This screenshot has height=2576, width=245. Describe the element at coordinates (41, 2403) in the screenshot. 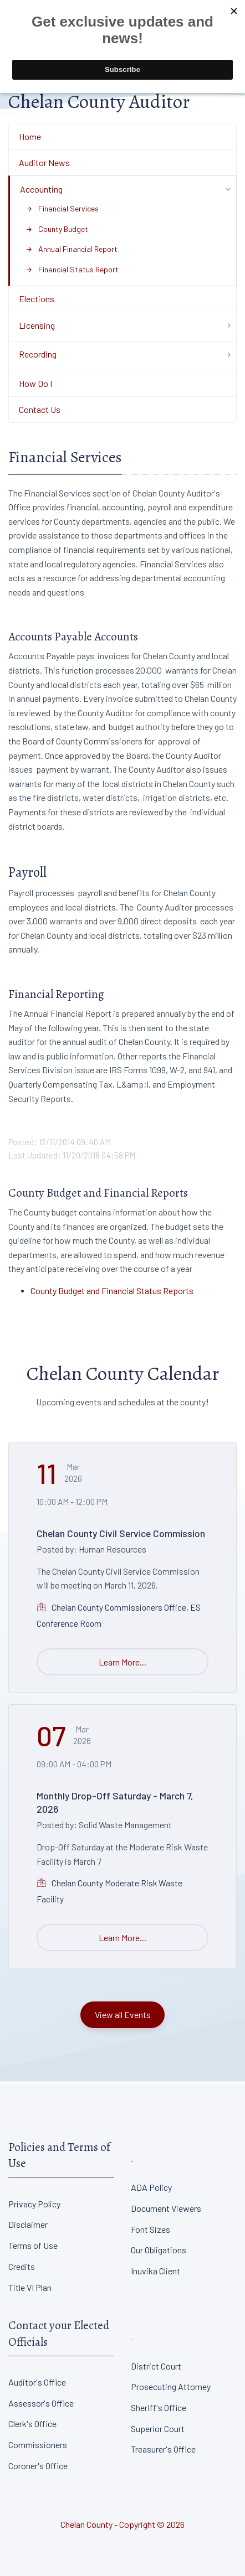

I see `Assessor's Office` at that location.